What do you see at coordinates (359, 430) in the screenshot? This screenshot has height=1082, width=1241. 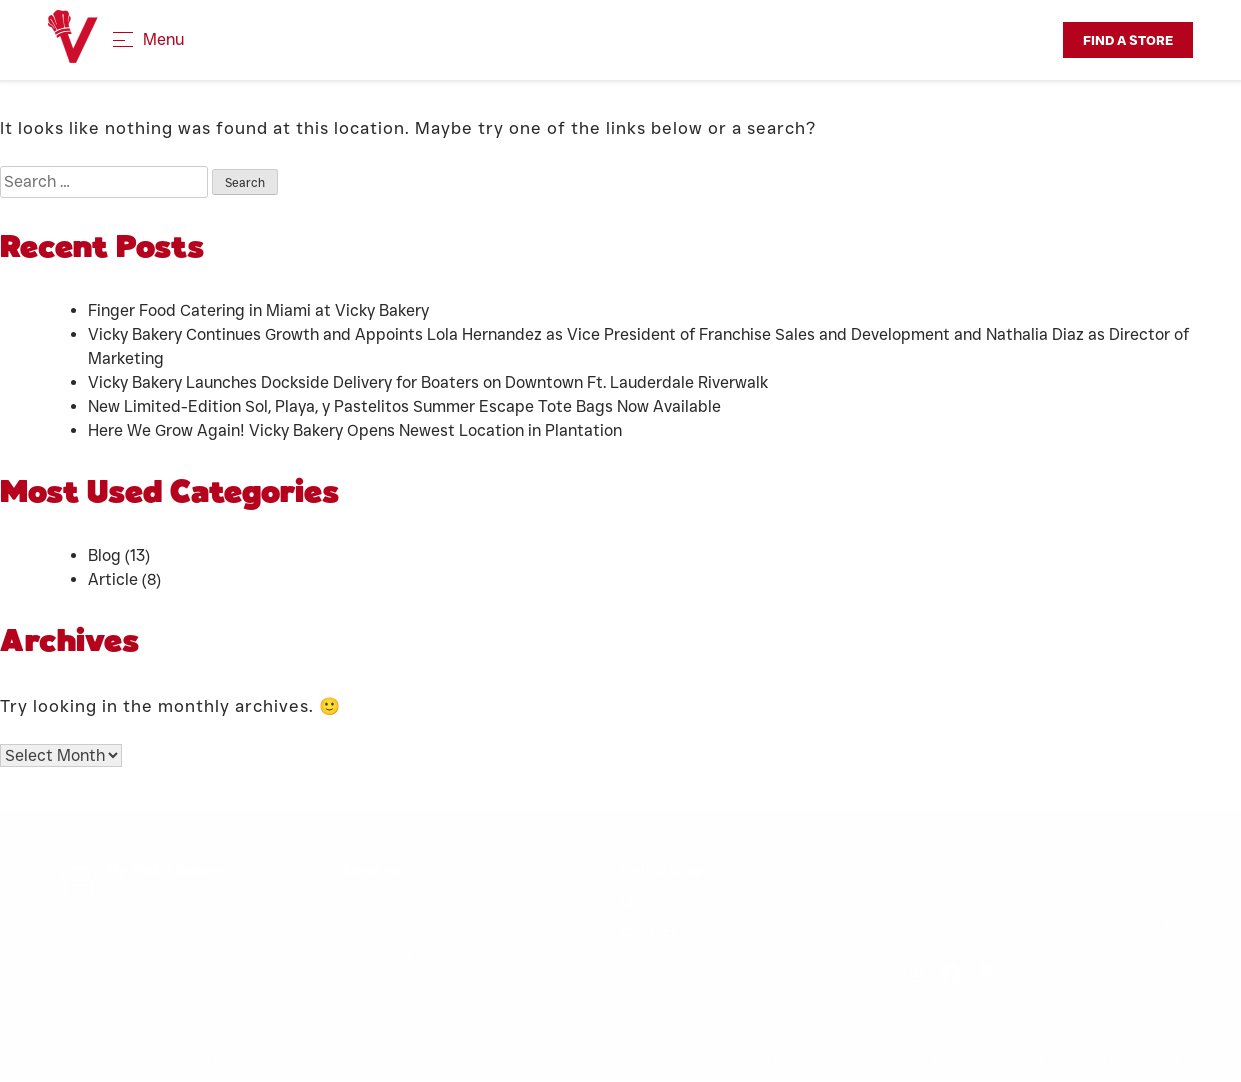 I see `Here We Grow Again! Vicky Bakery Opens Newest Location in Plantation` at bounding box center [359, 430].